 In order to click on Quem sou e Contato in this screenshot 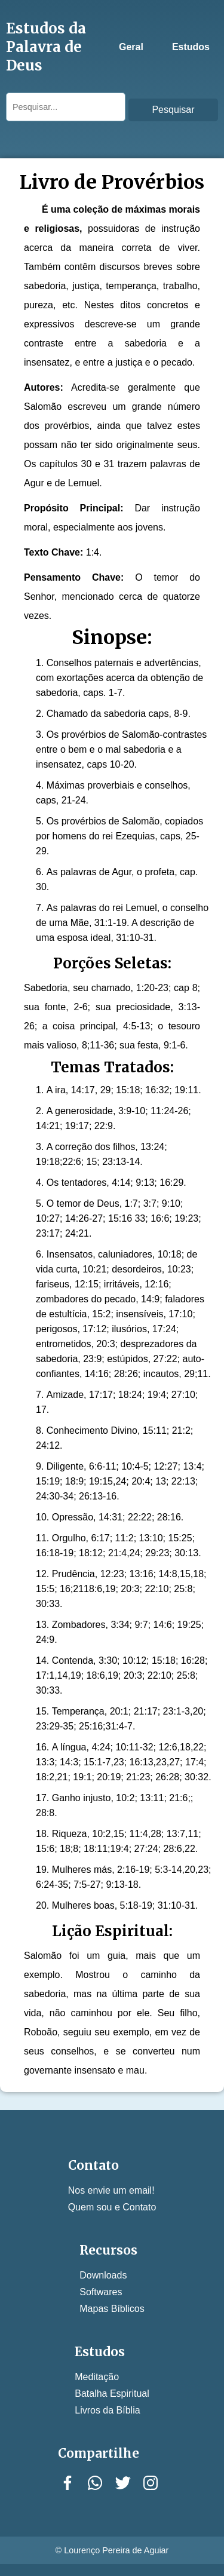, I will do `click(112, 2207)`.